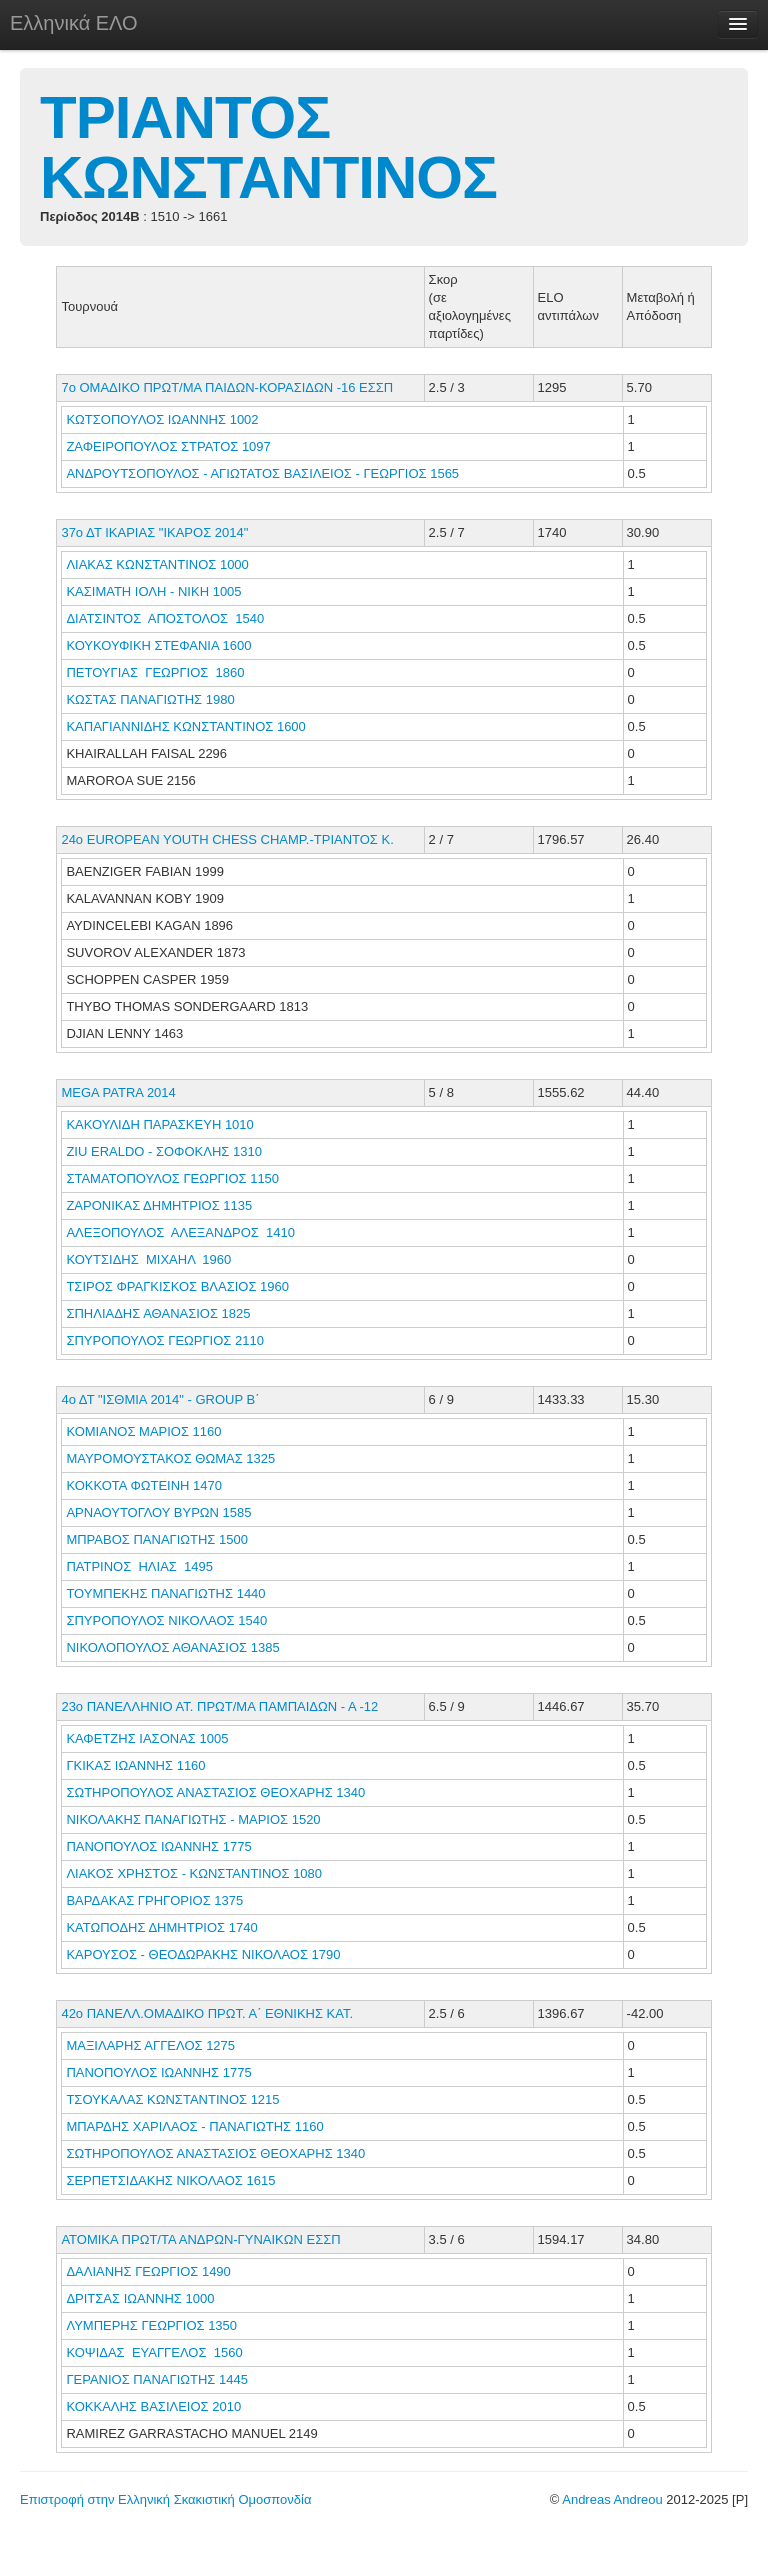 The height and width of the screenshot is (2549, 768). I want to click on ΛΙΑΚΟΣ ΧΡΗΣΤΟΣ - ΚΩΝΣΤΑΝΤΙΝΟΣ 1080, so click(194, 1873).